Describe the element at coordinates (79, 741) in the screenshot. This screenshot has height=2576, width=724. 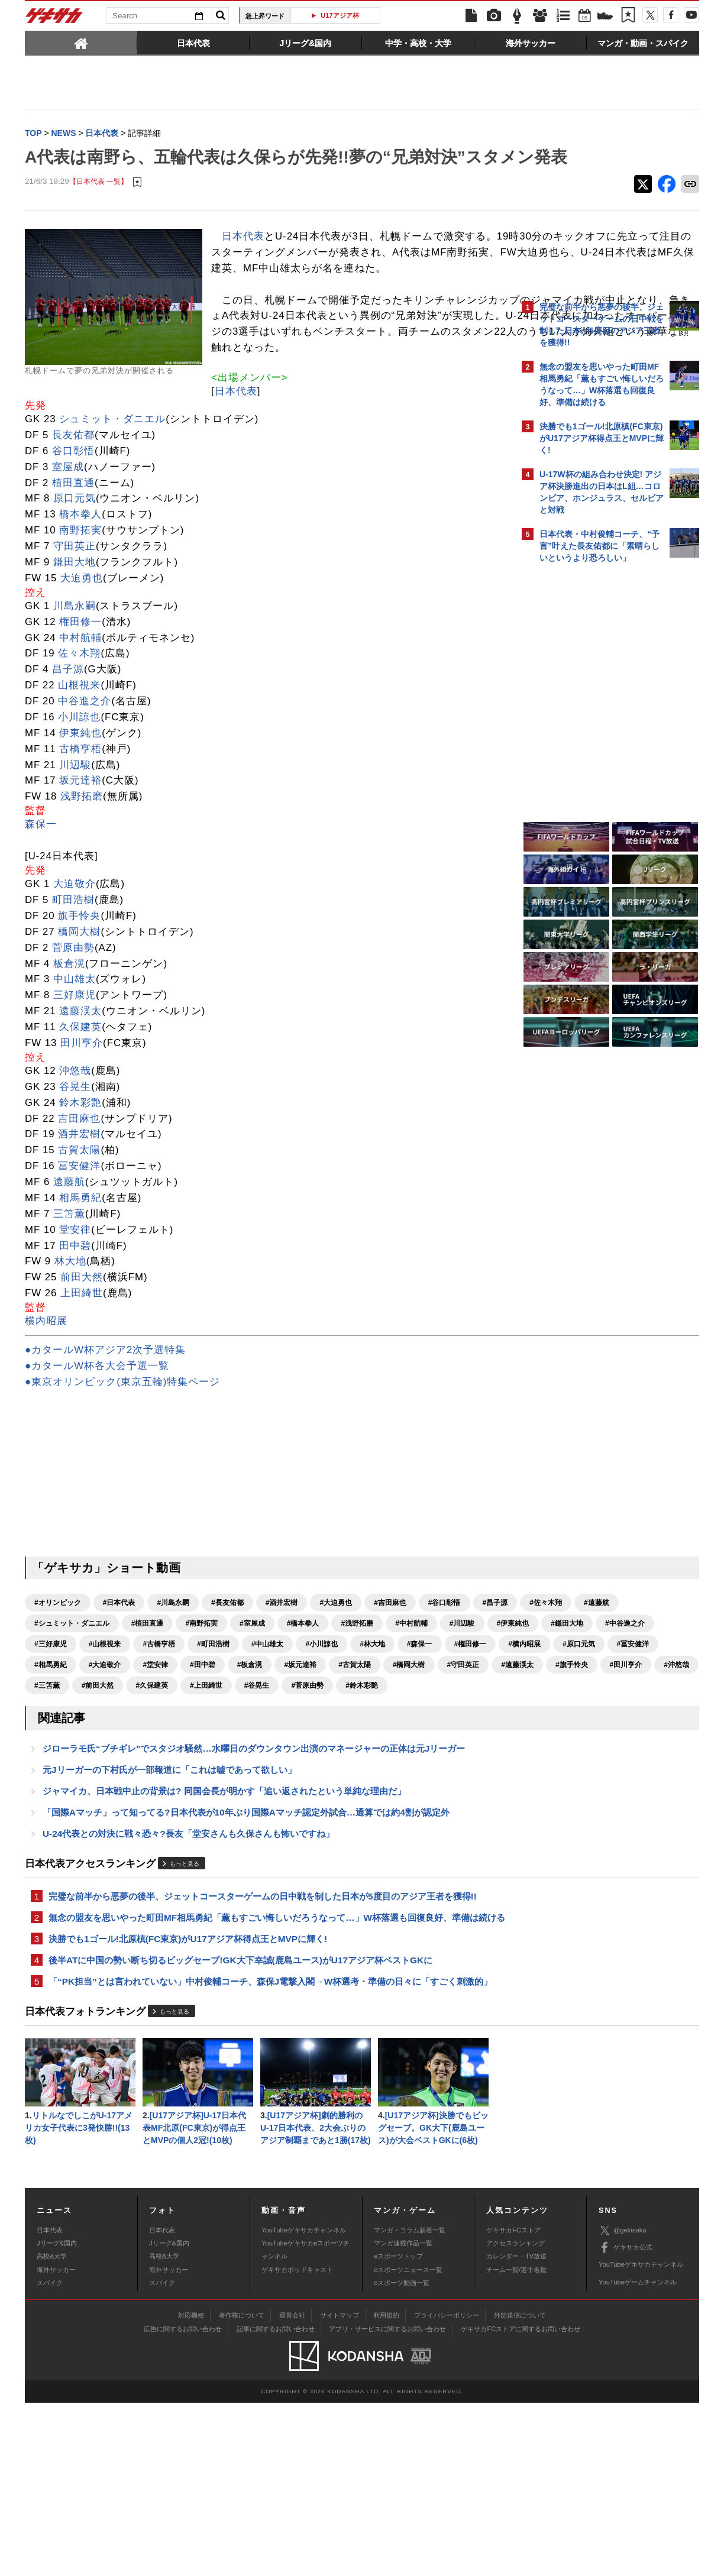
I see `佐々木翔` at that location.